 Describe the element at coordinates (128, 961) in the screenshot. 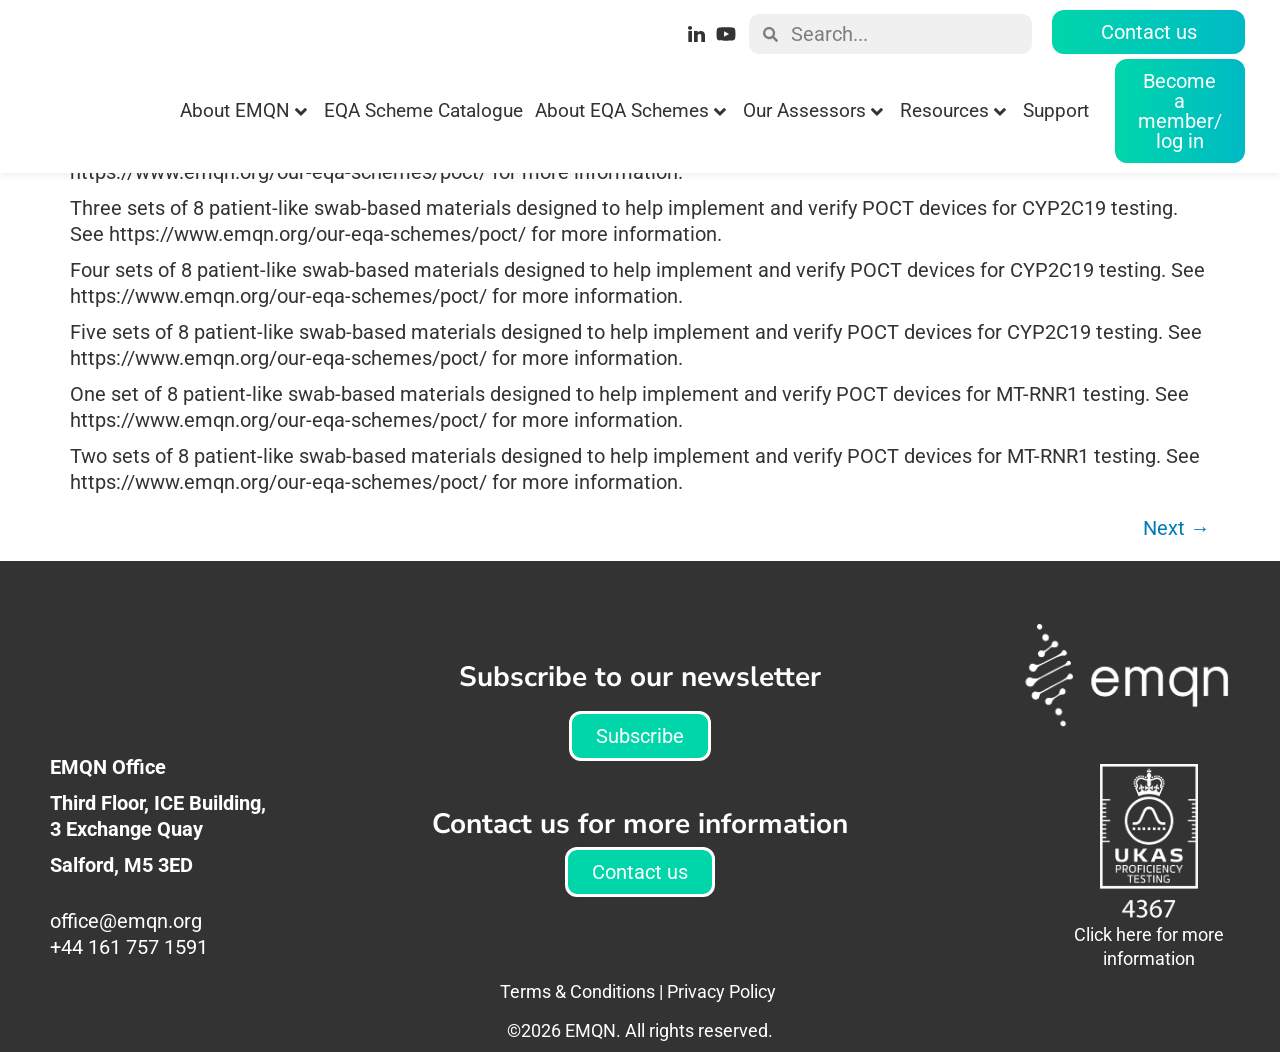

I see `office@emqn.org` at that location.